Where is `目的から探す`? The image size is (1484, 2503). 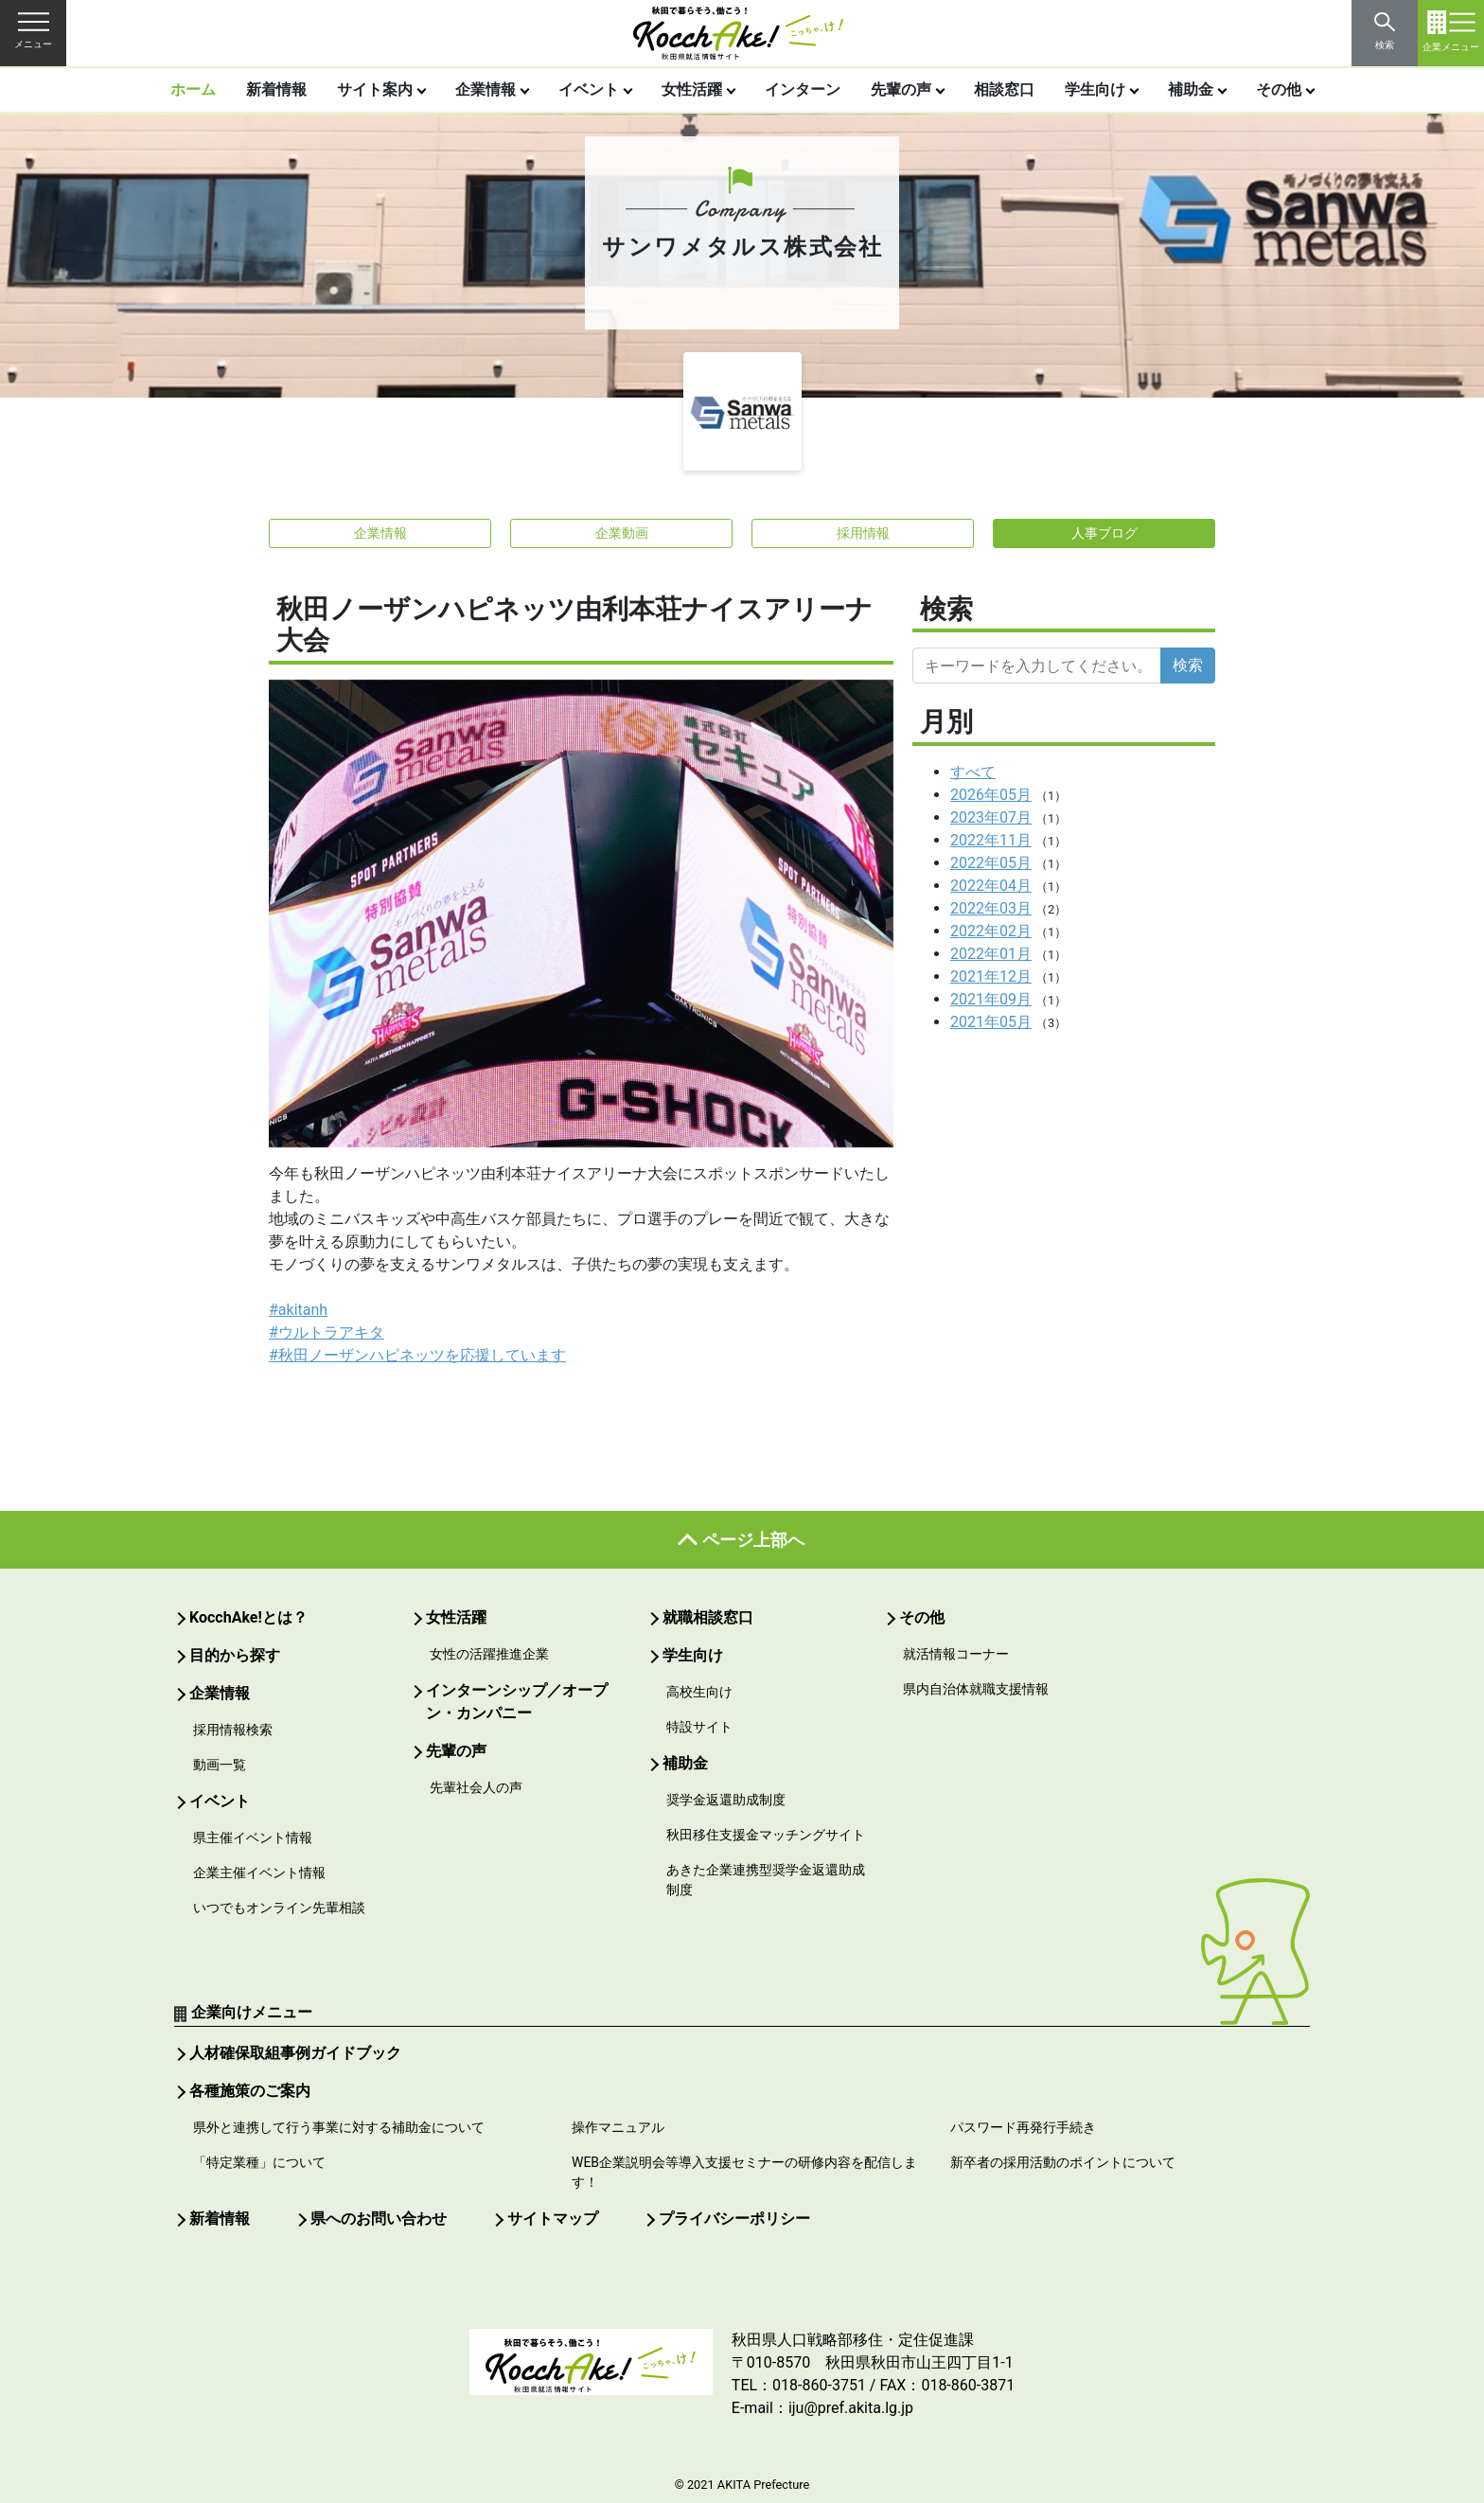 目的から探す is located at coordinates (234, 1655).